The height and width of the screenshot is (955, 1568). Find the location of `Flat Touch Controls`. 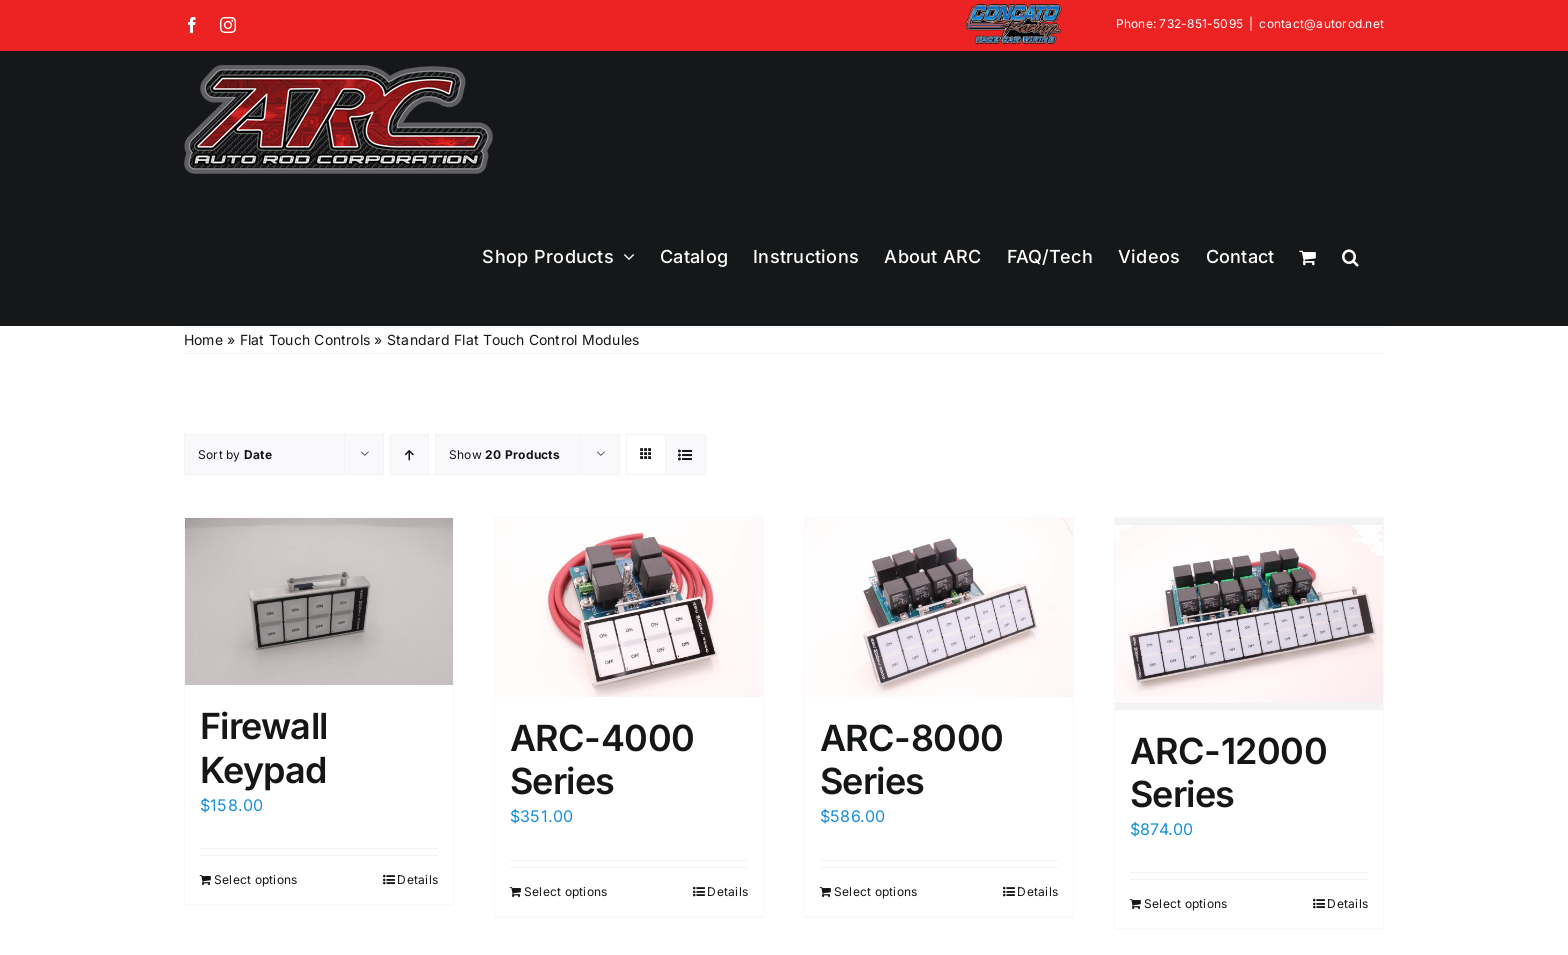

Flat Touch Controls is located at coordinates (305, 339).